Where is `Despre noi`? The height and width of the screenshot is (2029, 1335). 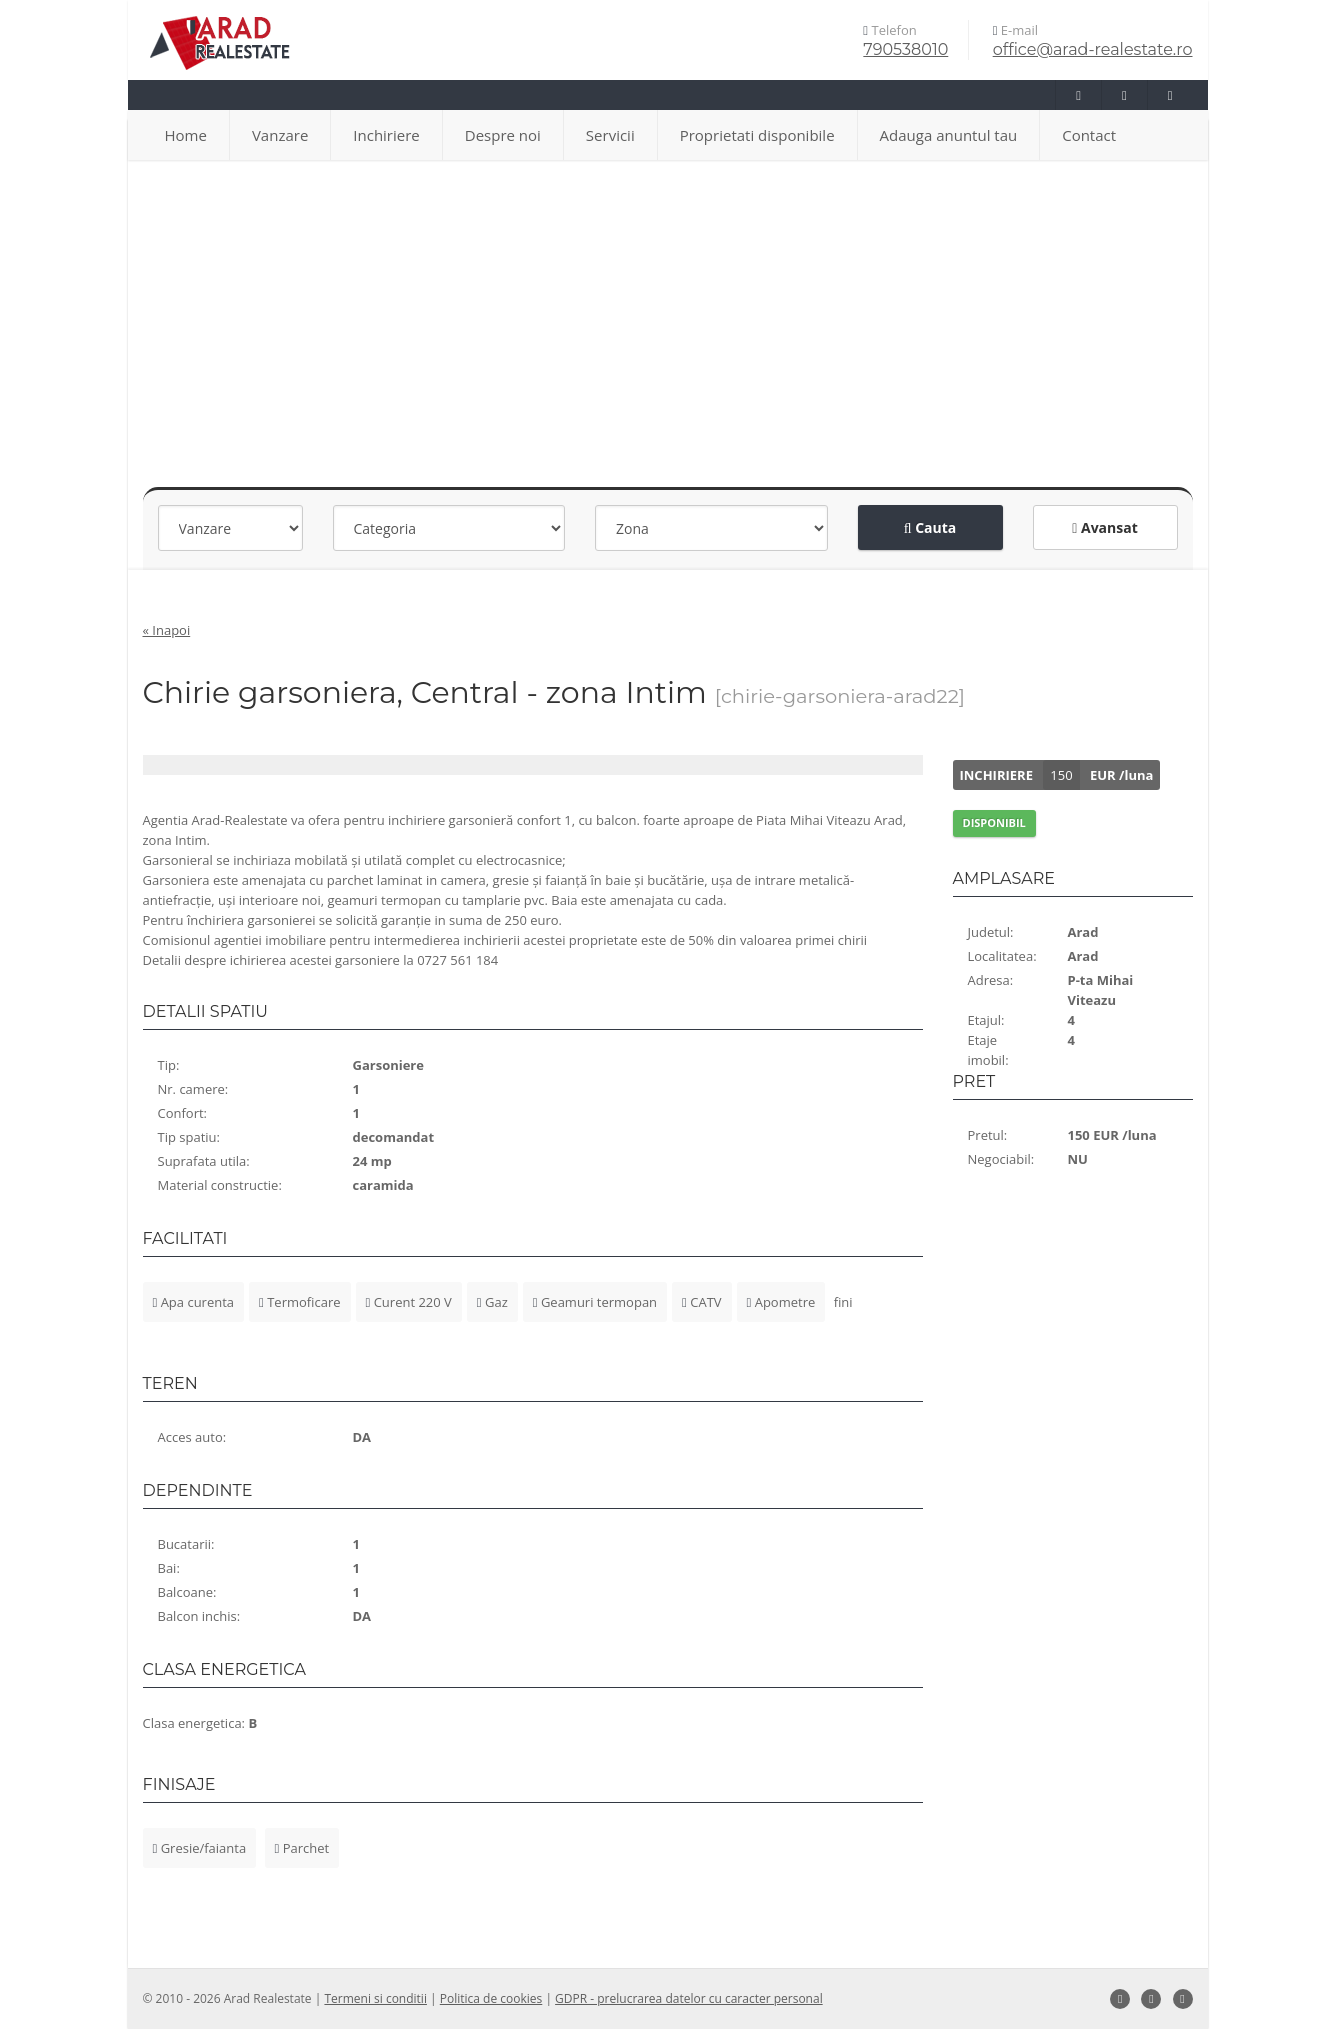
Despre noi is located at coordinates (503, 135).